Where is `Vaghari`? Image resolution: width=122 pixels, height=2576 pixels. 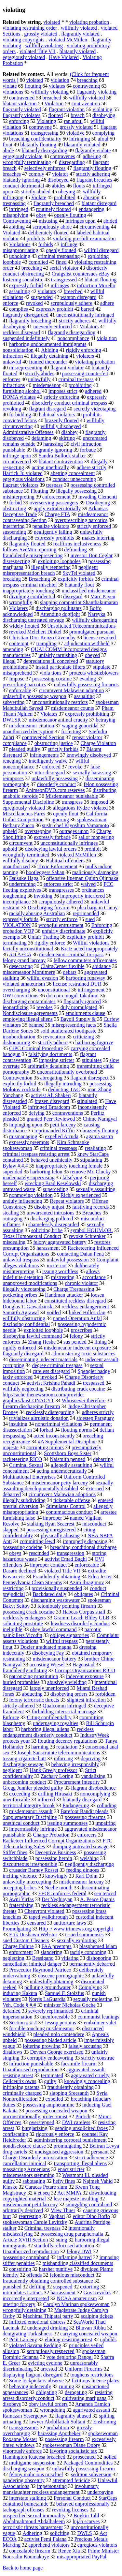 Vaghari is located at coordinates (57, 2216).